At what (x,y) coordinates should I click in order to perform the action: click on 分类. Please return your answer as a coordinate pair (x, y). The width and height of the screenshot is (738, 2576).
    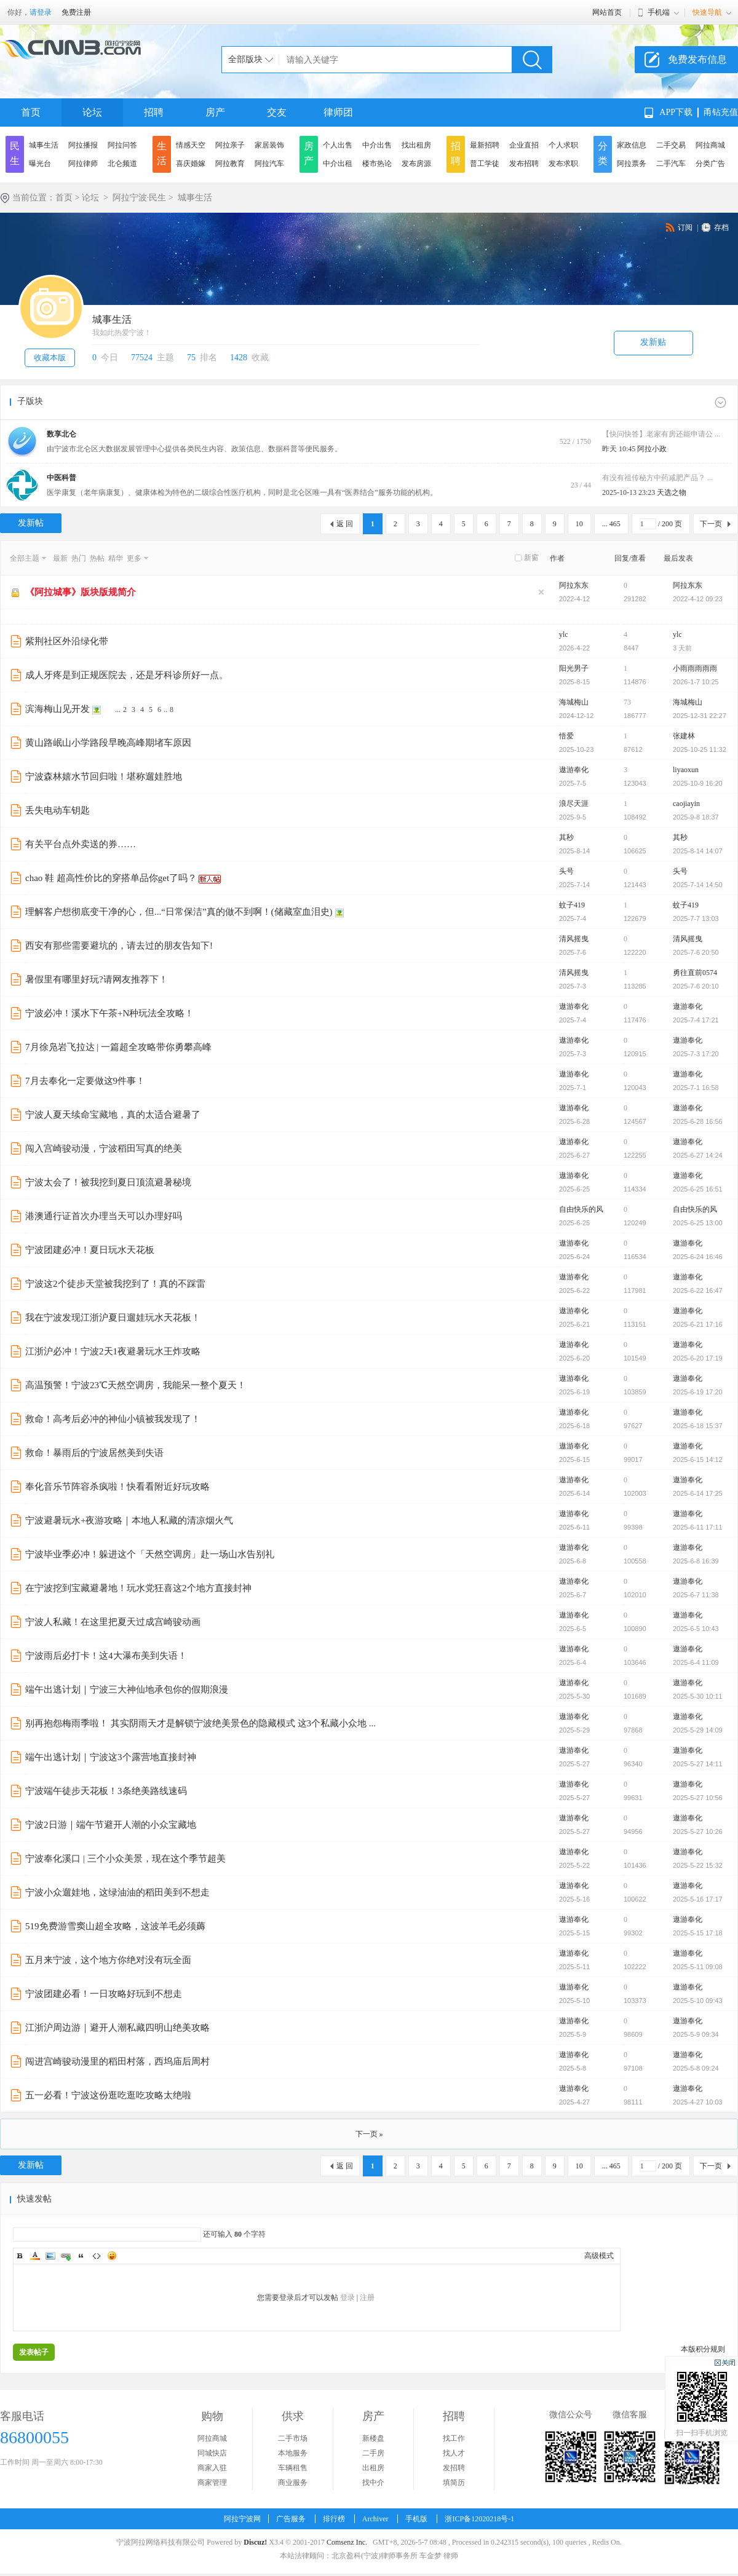
    Looking at the image, I should click on (603, 153).